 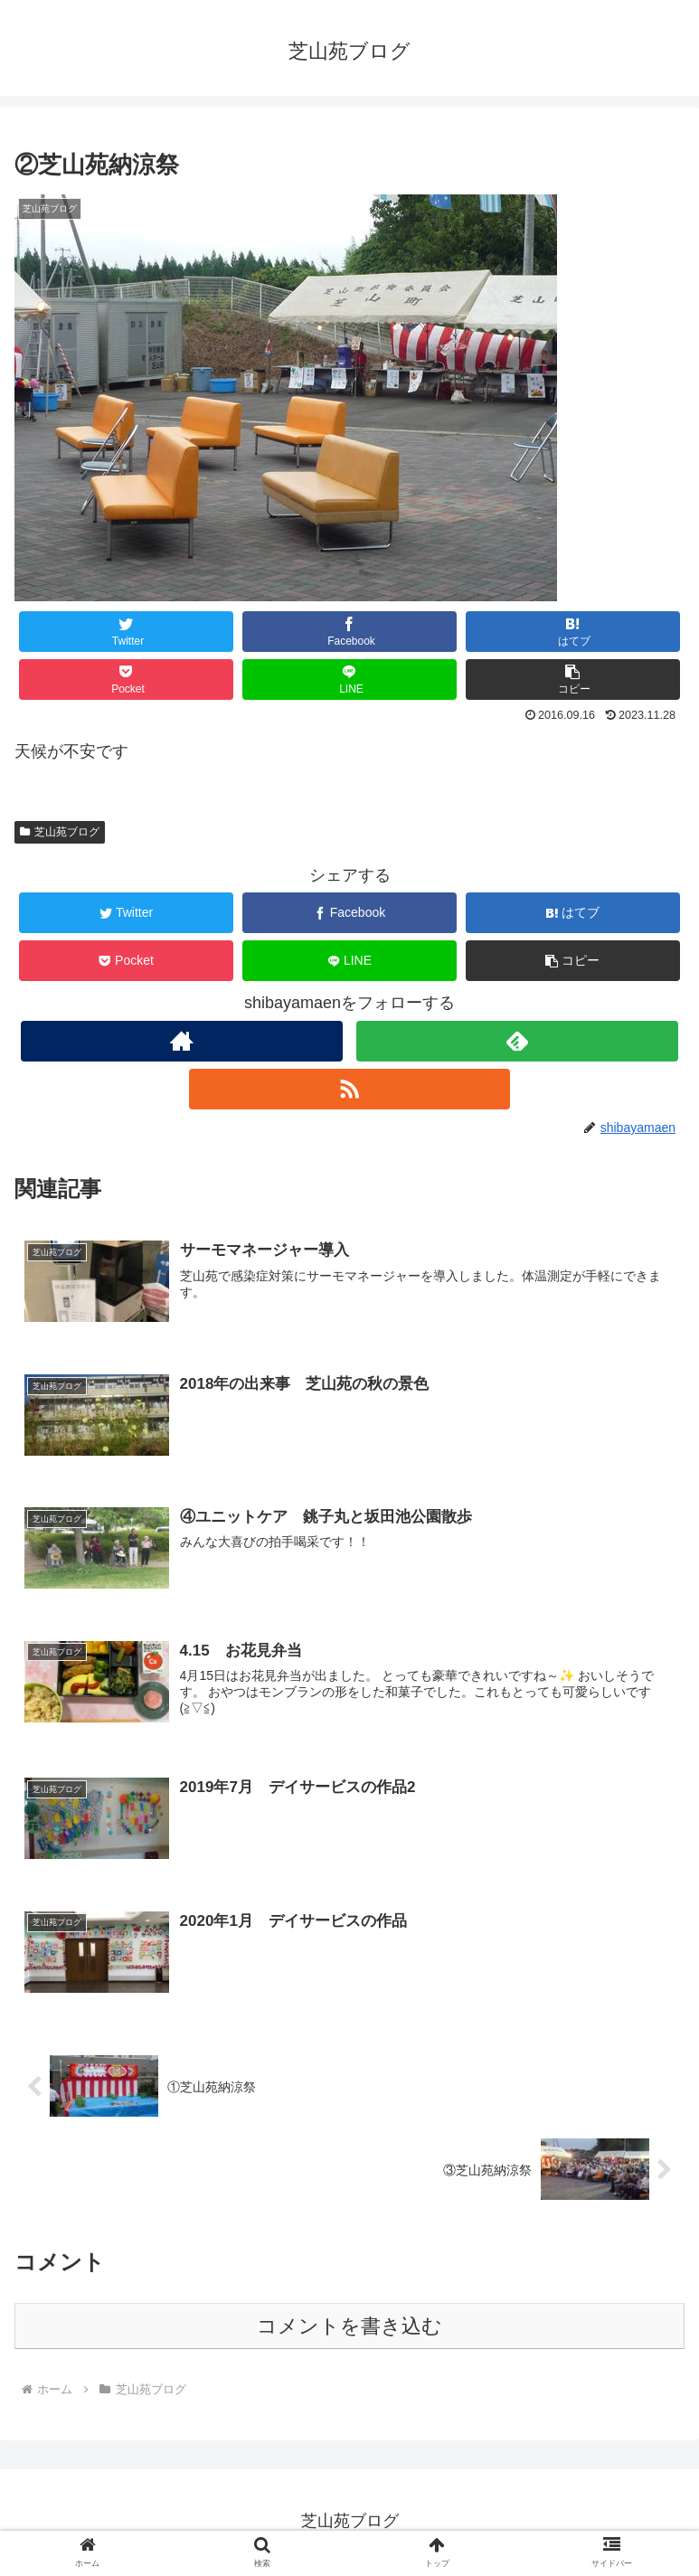 I want to click on [button], so click(x=573, y=679).